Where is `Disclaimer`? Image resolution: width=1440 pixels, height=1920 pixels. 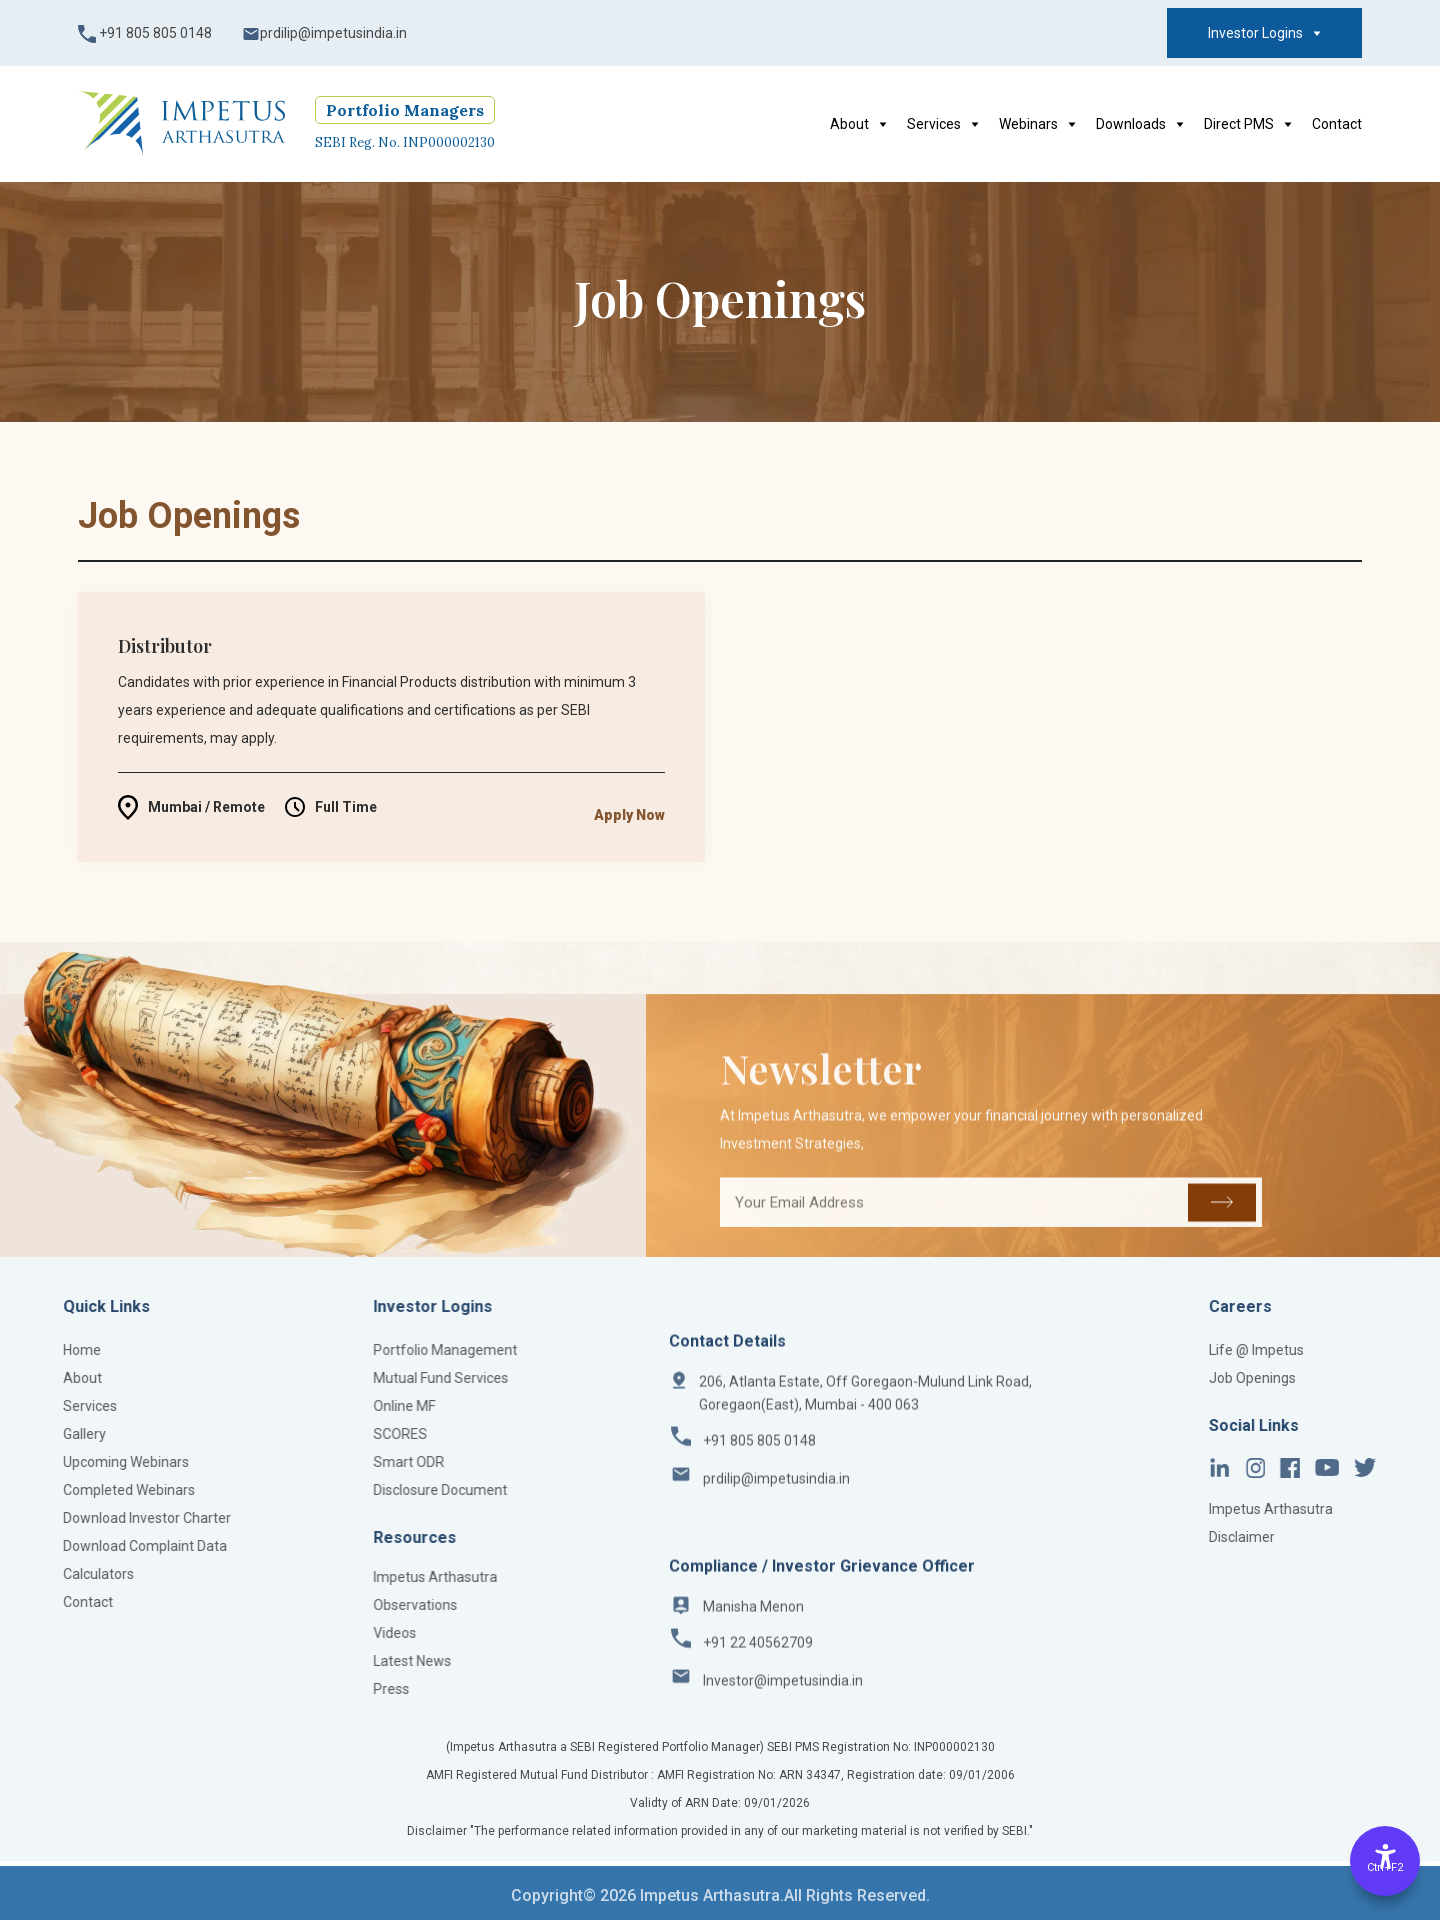 Disclaimer is located at coordinates (1364, 1537).